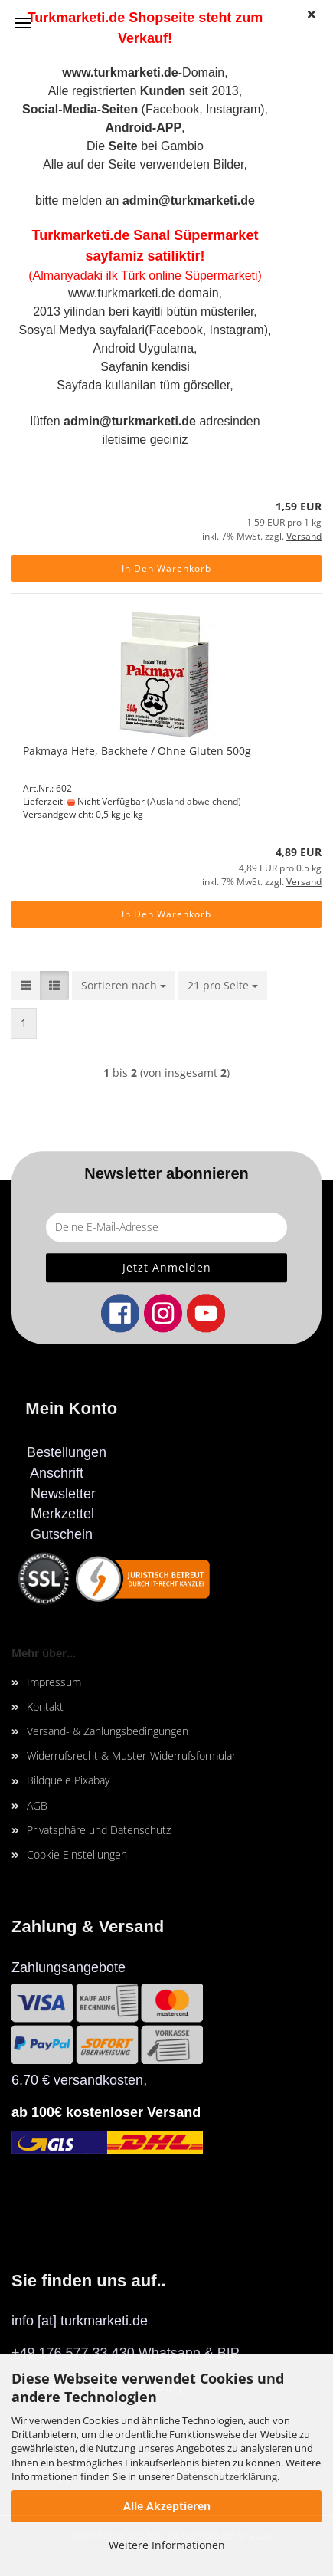 This screenshot has height=2576, width=333. What do you see at coordinates (166, 568) in the screenshot?
I see `In den Warenkorb` at bounding box center [166, 568].